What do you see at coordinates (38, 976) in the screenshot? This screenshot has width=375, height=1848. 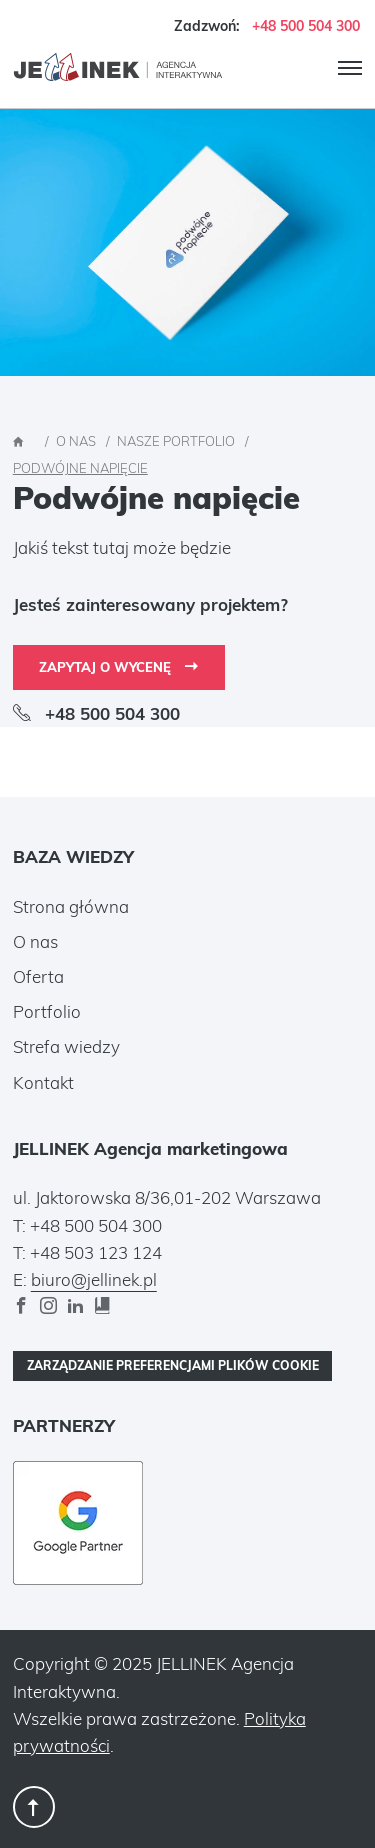 I see `Oferta` at bounding box center [38, 976].